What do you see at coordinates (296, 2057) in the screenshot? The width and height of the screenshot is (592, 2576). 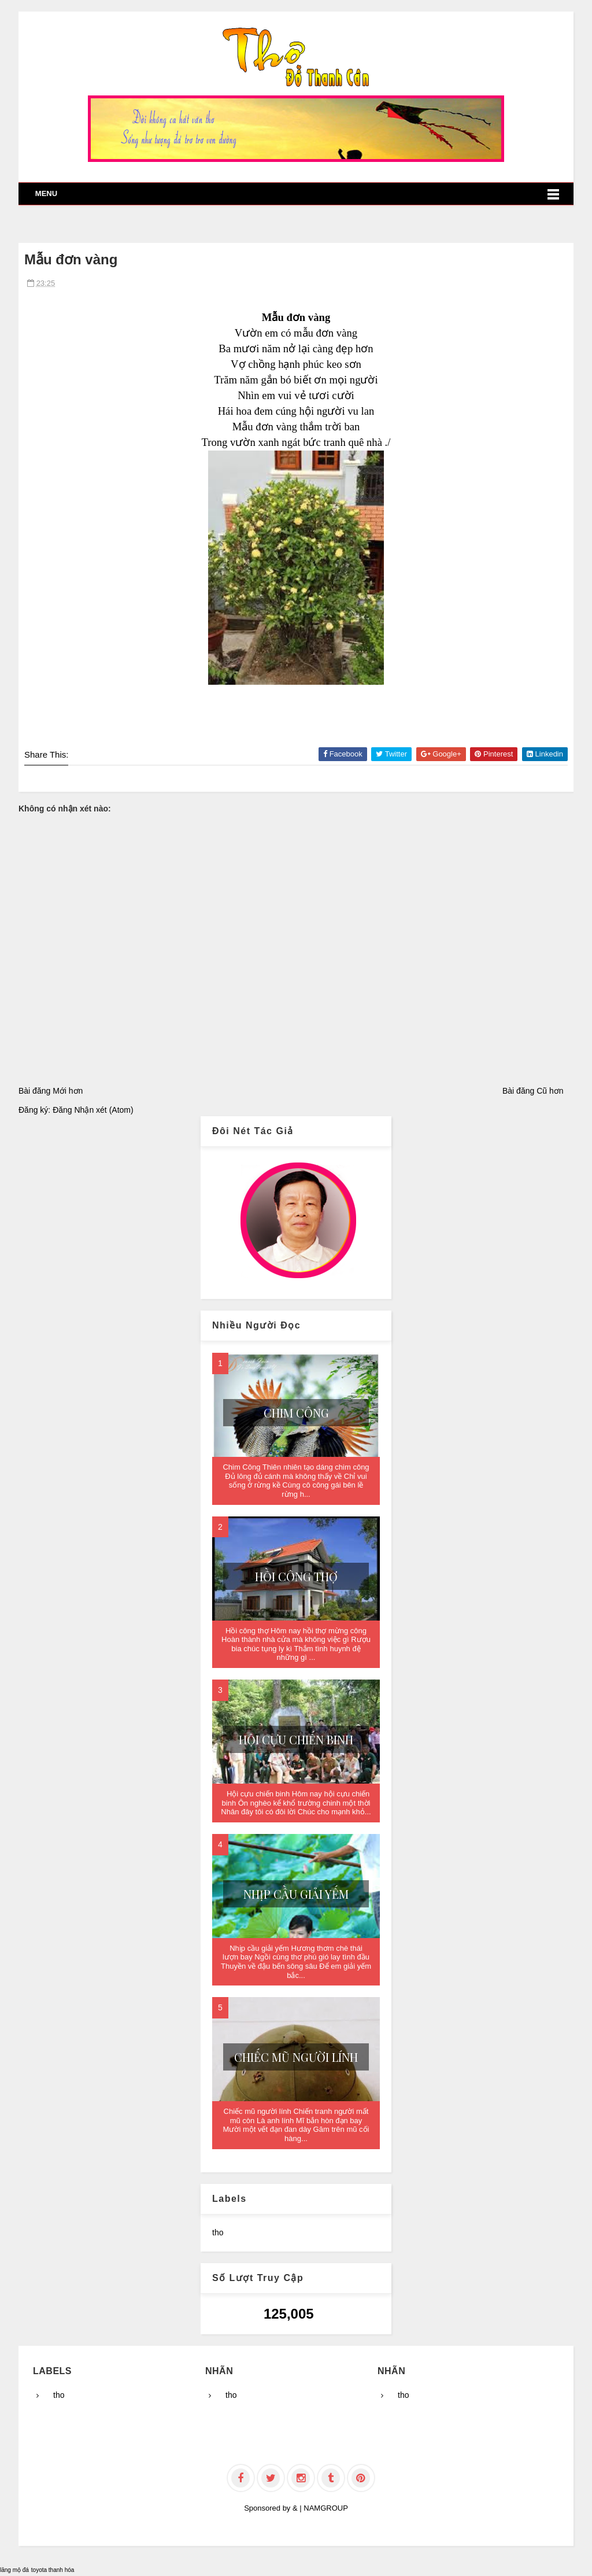 I see `Chiếc mũ người lính` at bounding box center [296, 2057].